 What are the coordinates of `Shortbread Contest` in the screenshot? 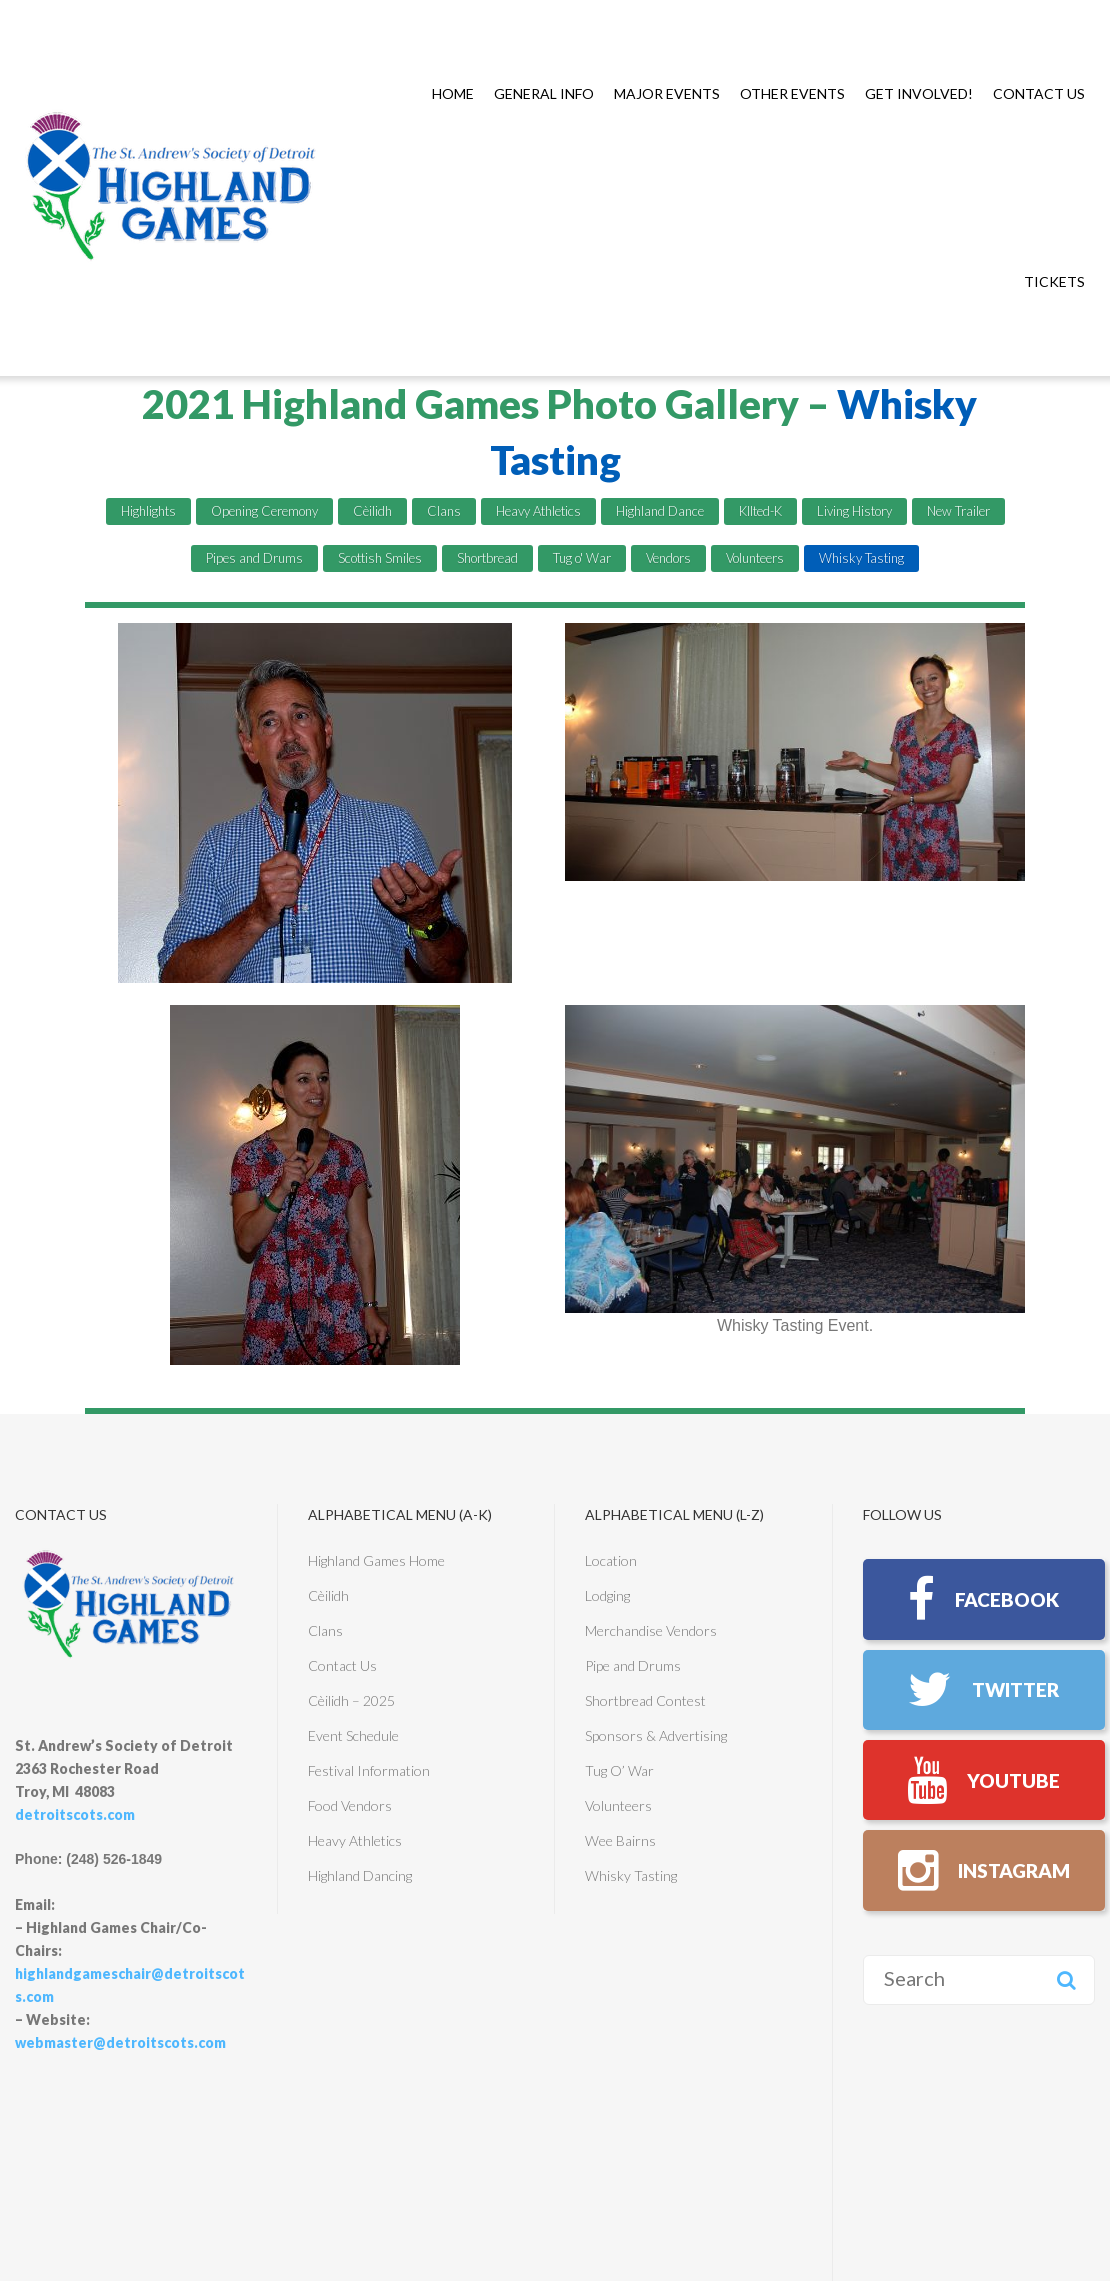 It's located at (645, 1700).